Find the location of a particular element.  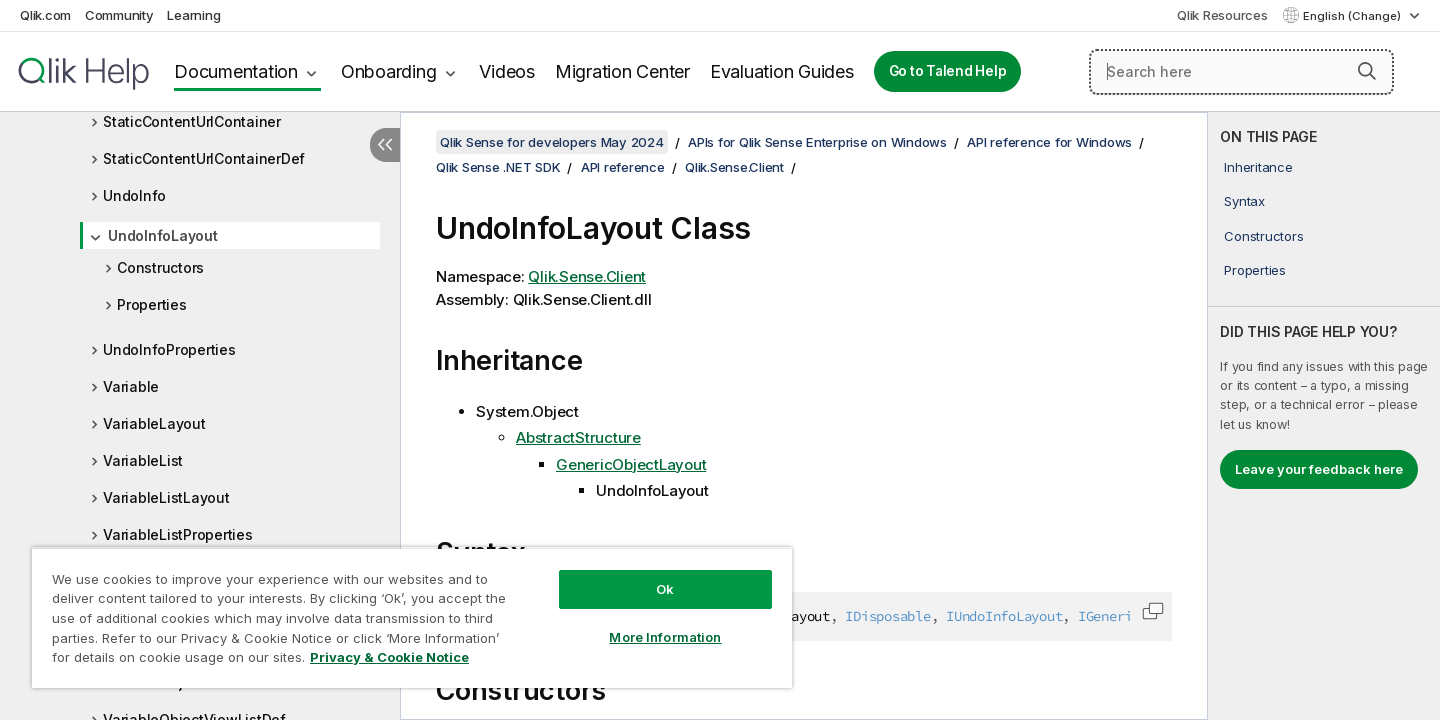

UndoInfoProperties is located at coordinates (169, 349).